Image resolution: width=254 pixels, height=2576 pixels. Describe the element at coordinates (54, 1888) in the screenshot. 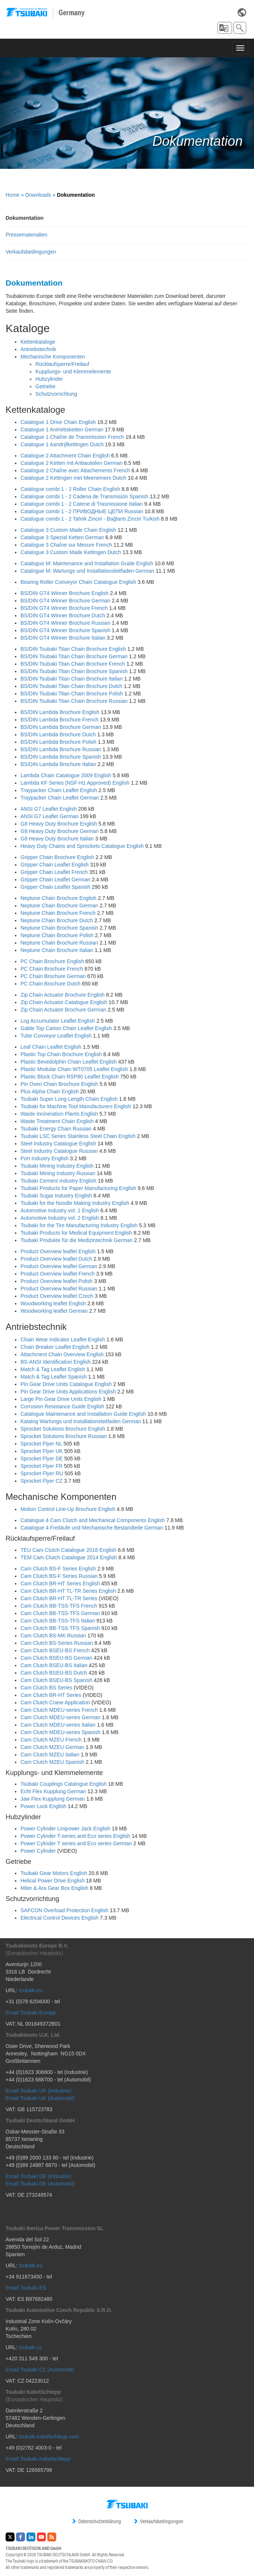

I see `Miter & Ara Gear Box English` at that location.